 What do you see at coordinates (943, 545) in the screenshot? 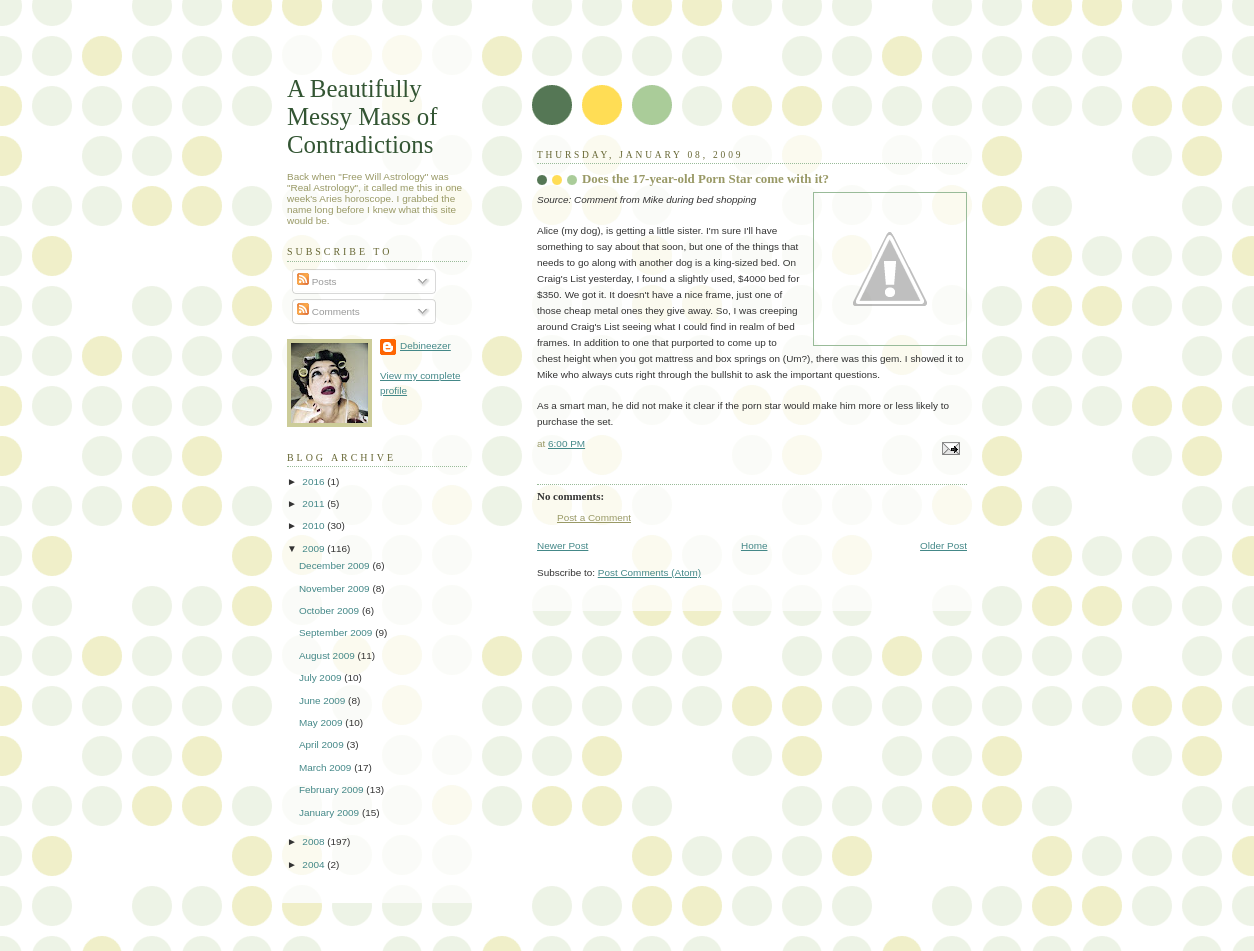
I see `Older Post` at bounding box center [943, 545].